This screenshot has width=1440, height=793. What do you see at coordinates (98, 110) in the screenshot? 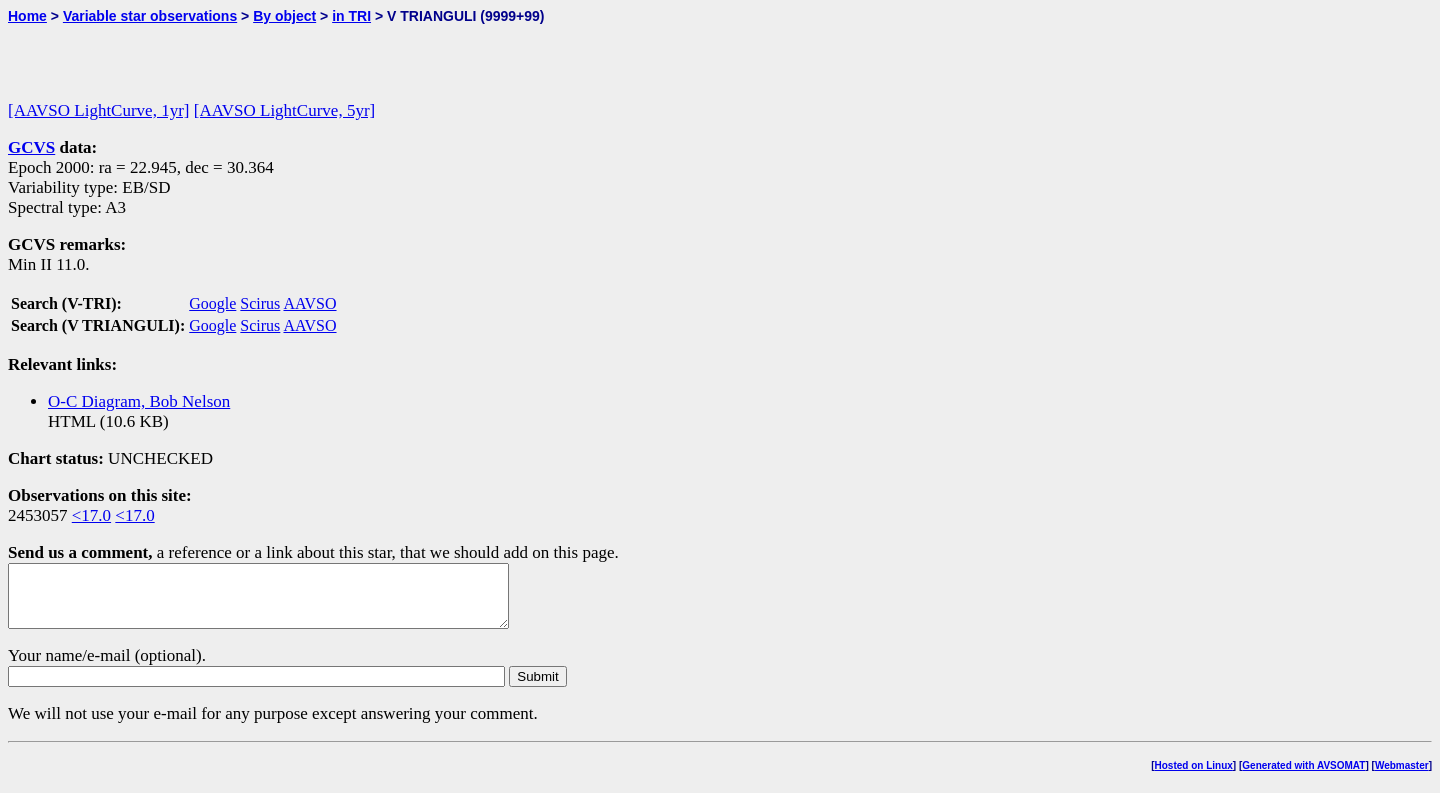
I see `[AAVSO LightCurve, 1yr]` at bounding box center [98, 110].